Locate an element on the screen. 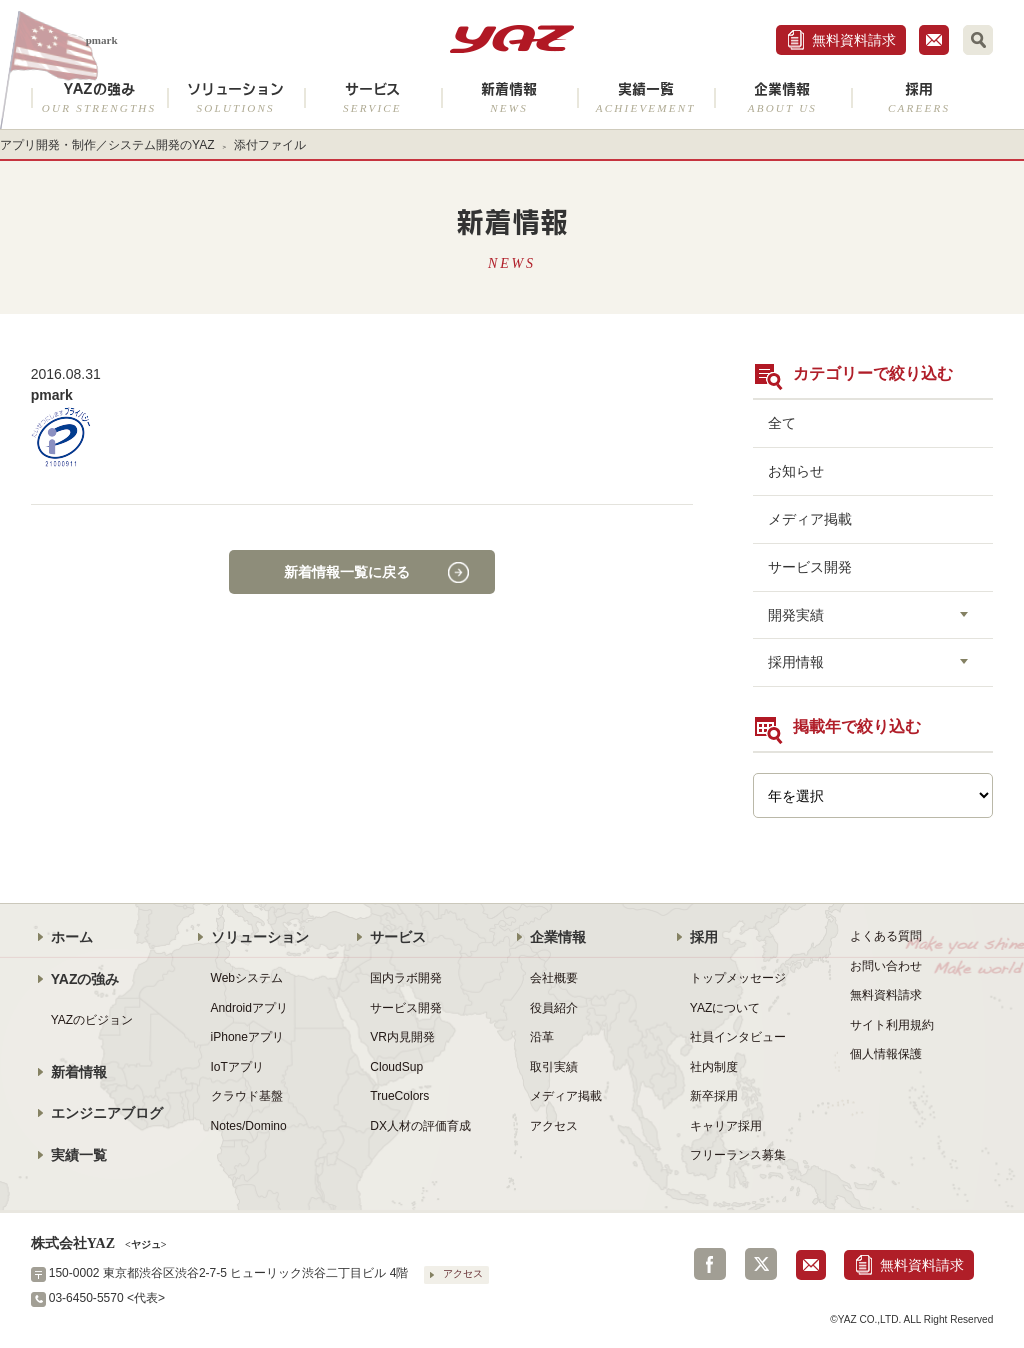  フリーランス募集 is located at coordinates (738, 1155).